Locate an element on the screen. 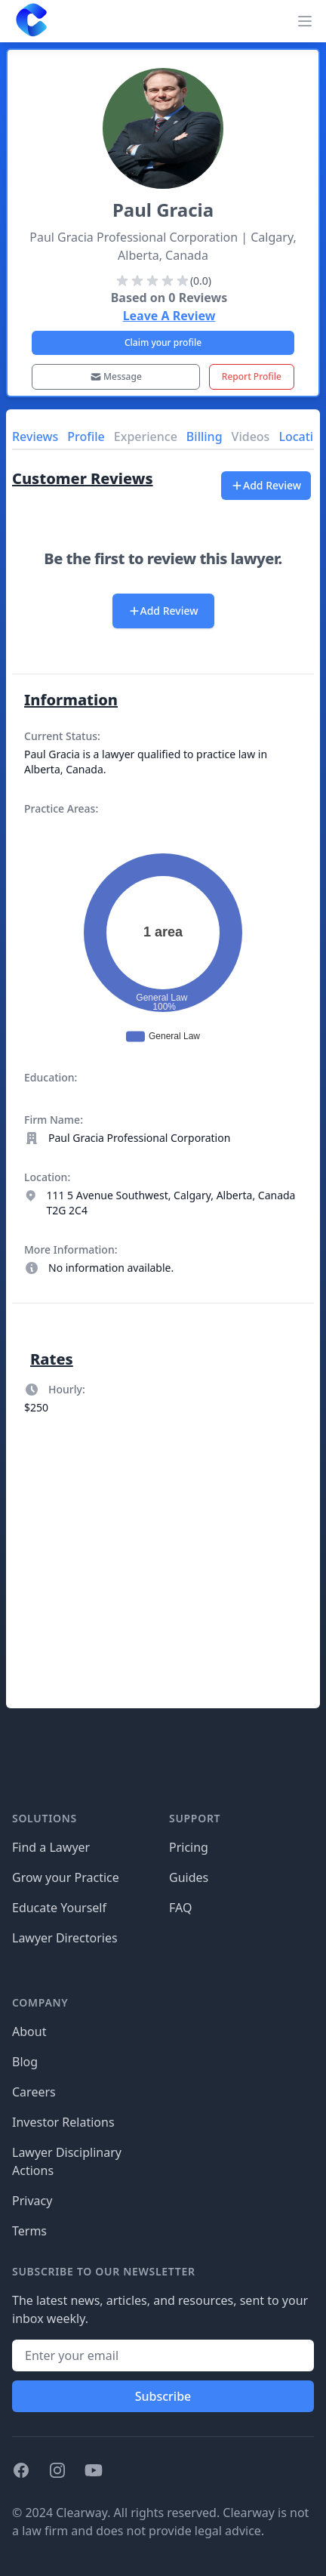  About is located at coordinates (29, 2031).